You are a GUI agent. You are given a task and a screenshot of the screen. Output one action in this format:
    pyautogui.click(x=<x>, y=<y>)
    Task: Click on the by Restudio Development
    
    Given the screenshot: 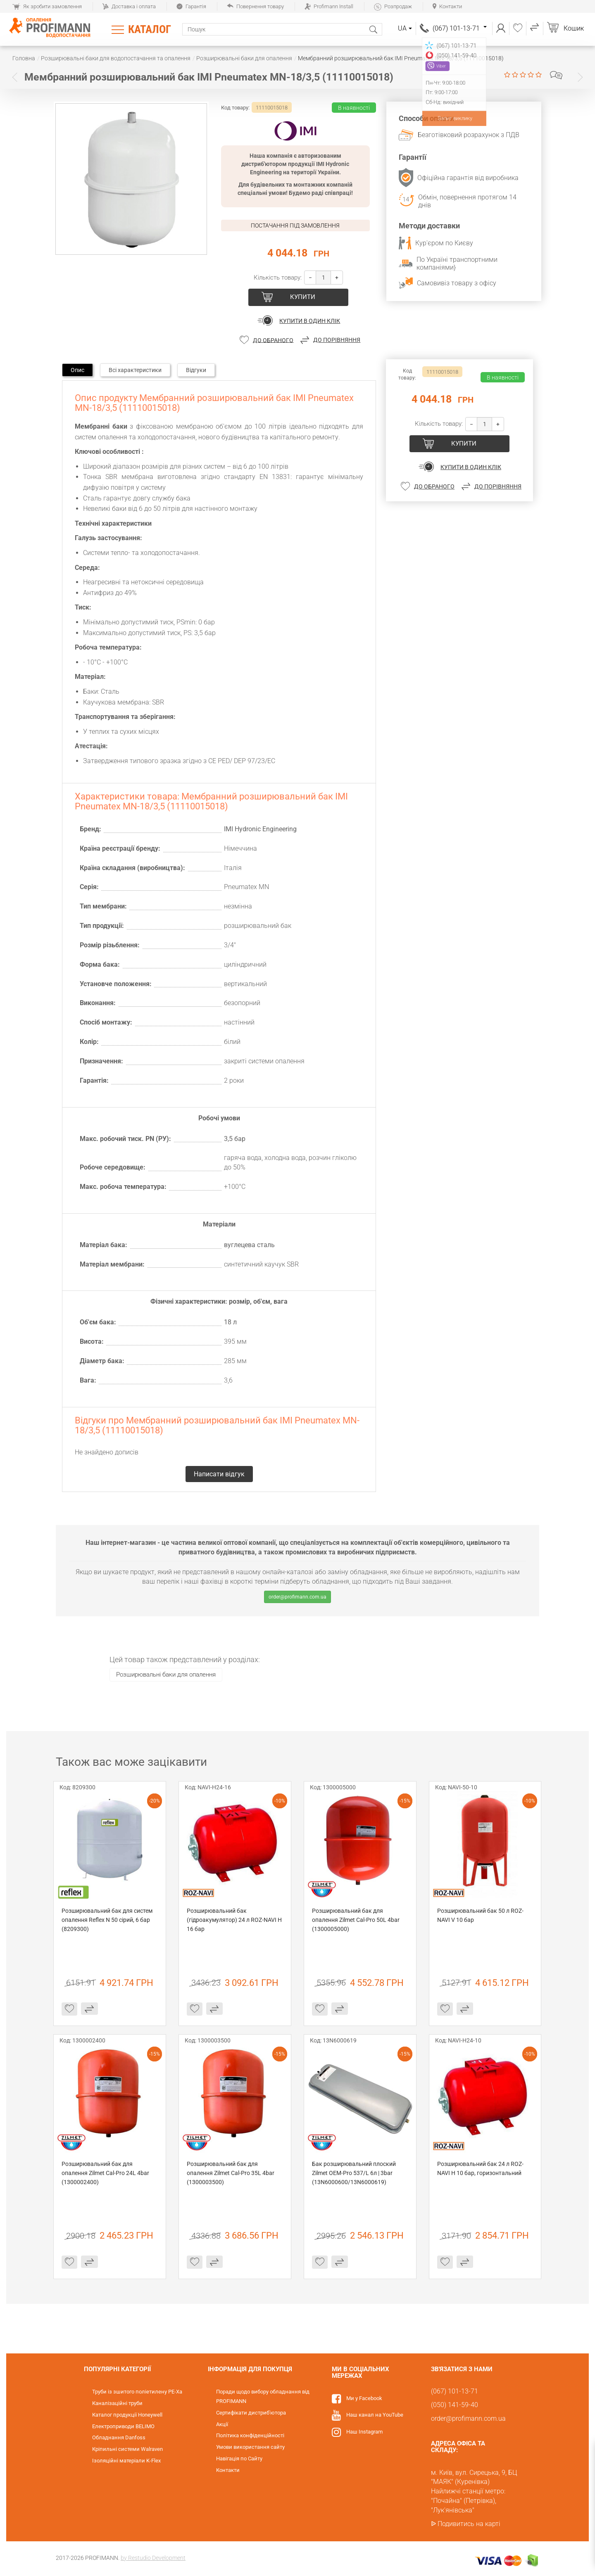 What is the action you would take?
    pyautogui.click(x=153, y=2558)
    